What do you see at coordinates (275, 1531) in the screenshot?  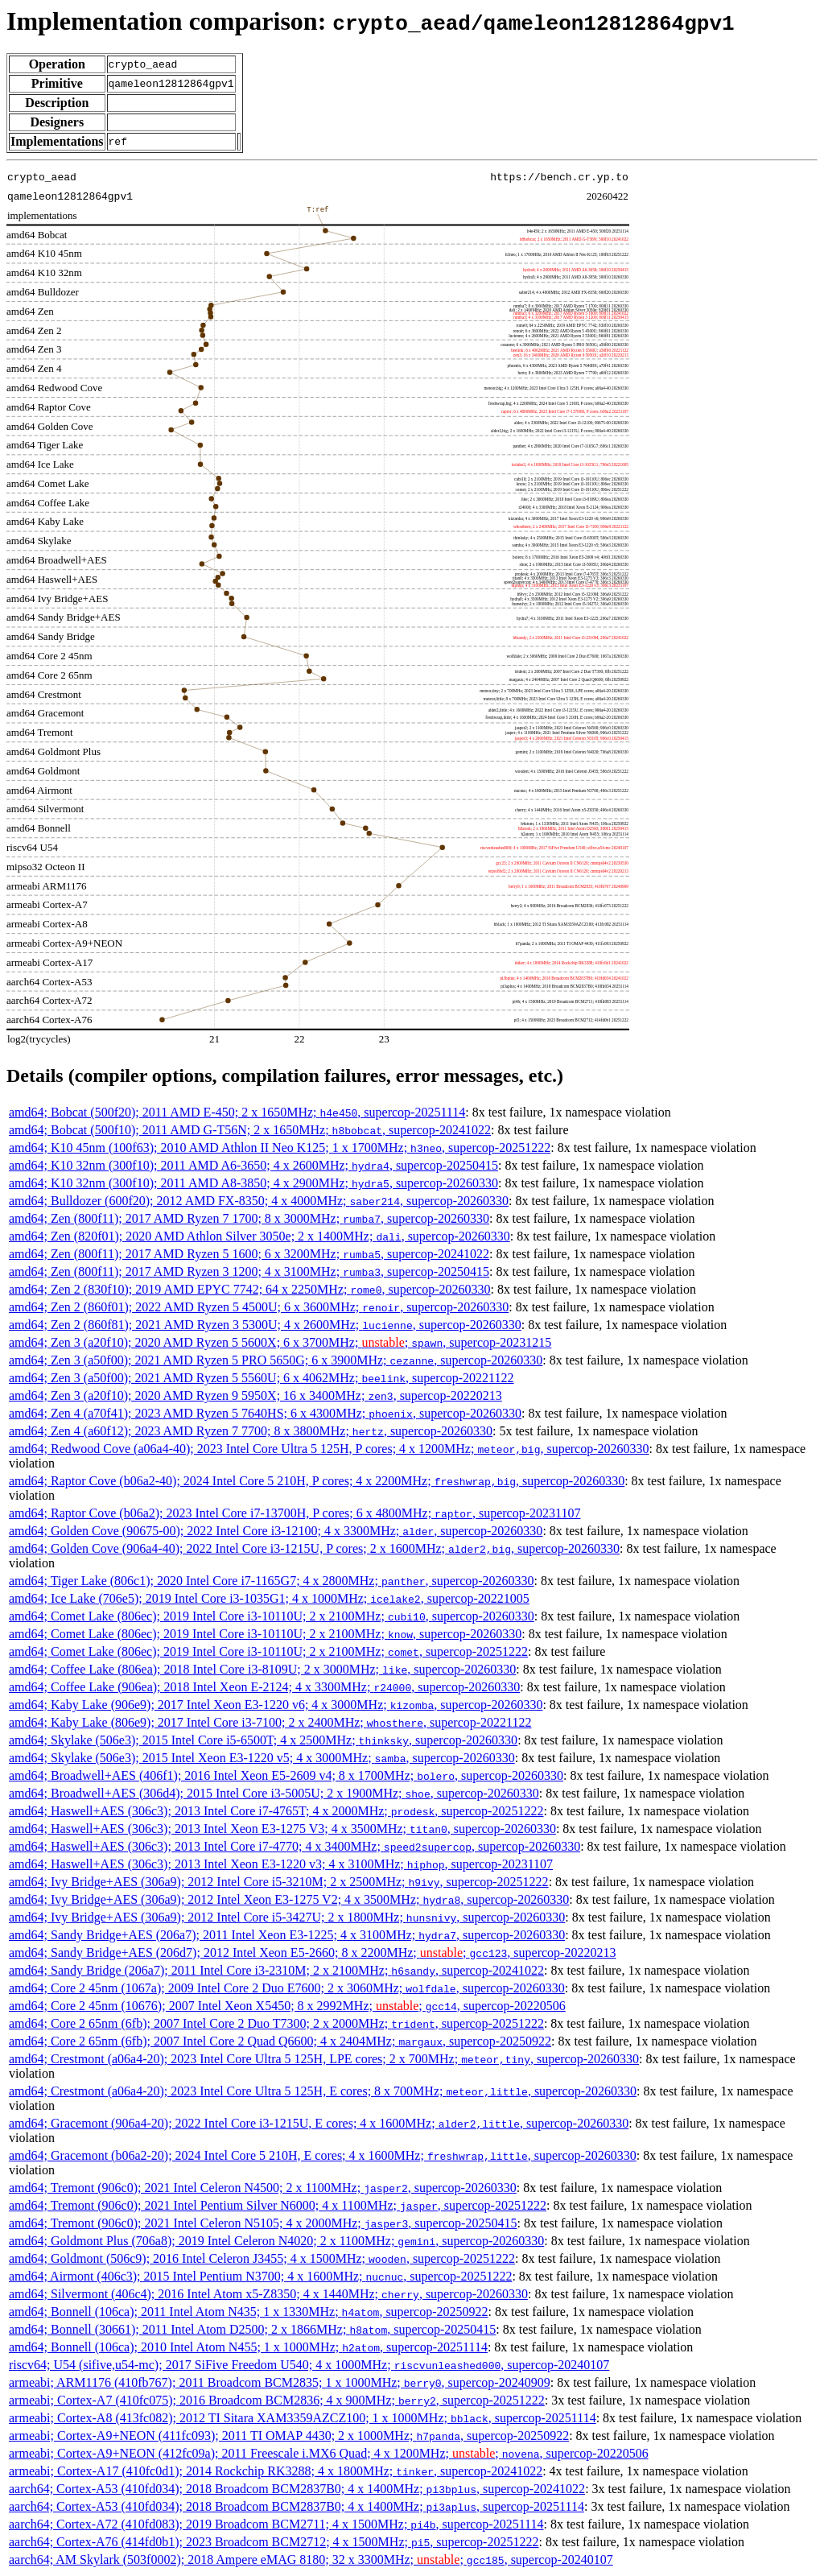 I see `amd64; Golden Cove (90675-00); 2022 Intel Core i3-12100; 4 x 3300MHz; , supercop-20260330` at bounding box center [275, 1531].